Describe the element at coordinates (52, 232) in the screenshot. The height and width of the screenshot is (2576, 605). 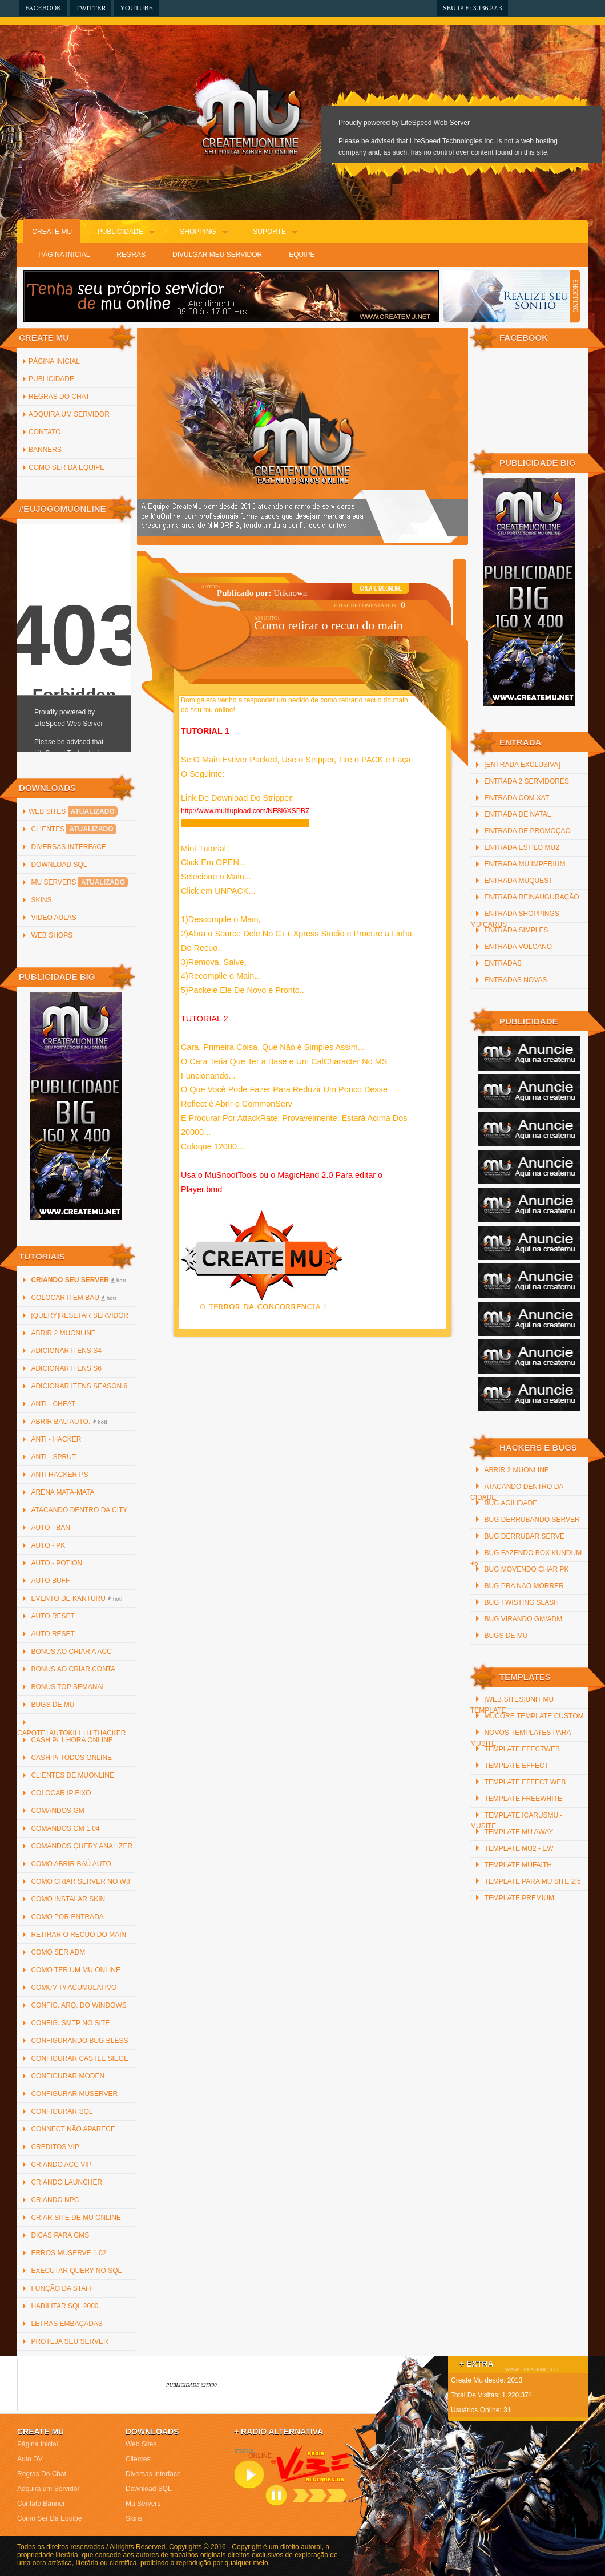
I see `Create Mu` at that location.